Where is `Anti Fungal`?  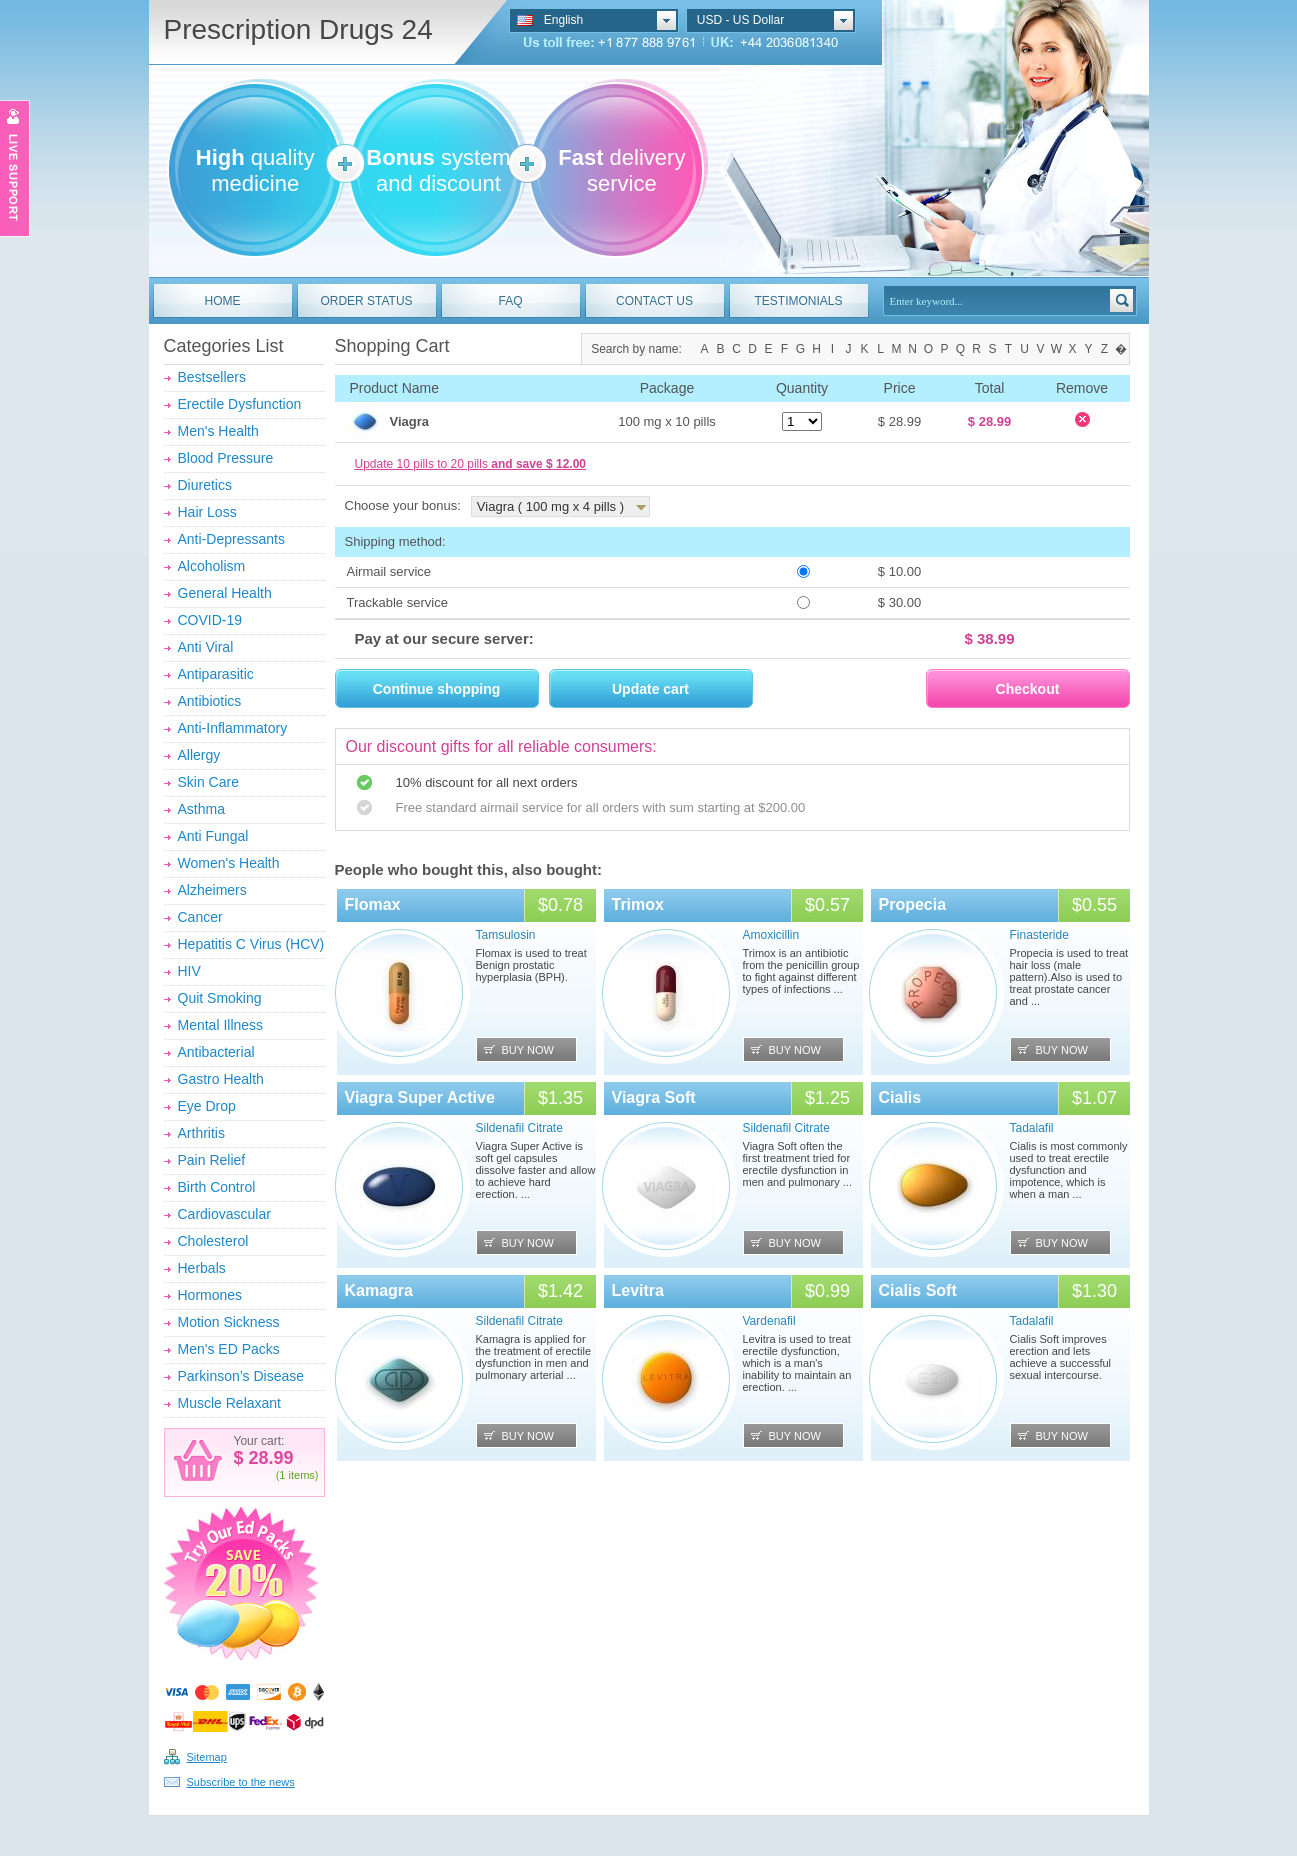 Anti Fungal is located at coordinates (213, 836).